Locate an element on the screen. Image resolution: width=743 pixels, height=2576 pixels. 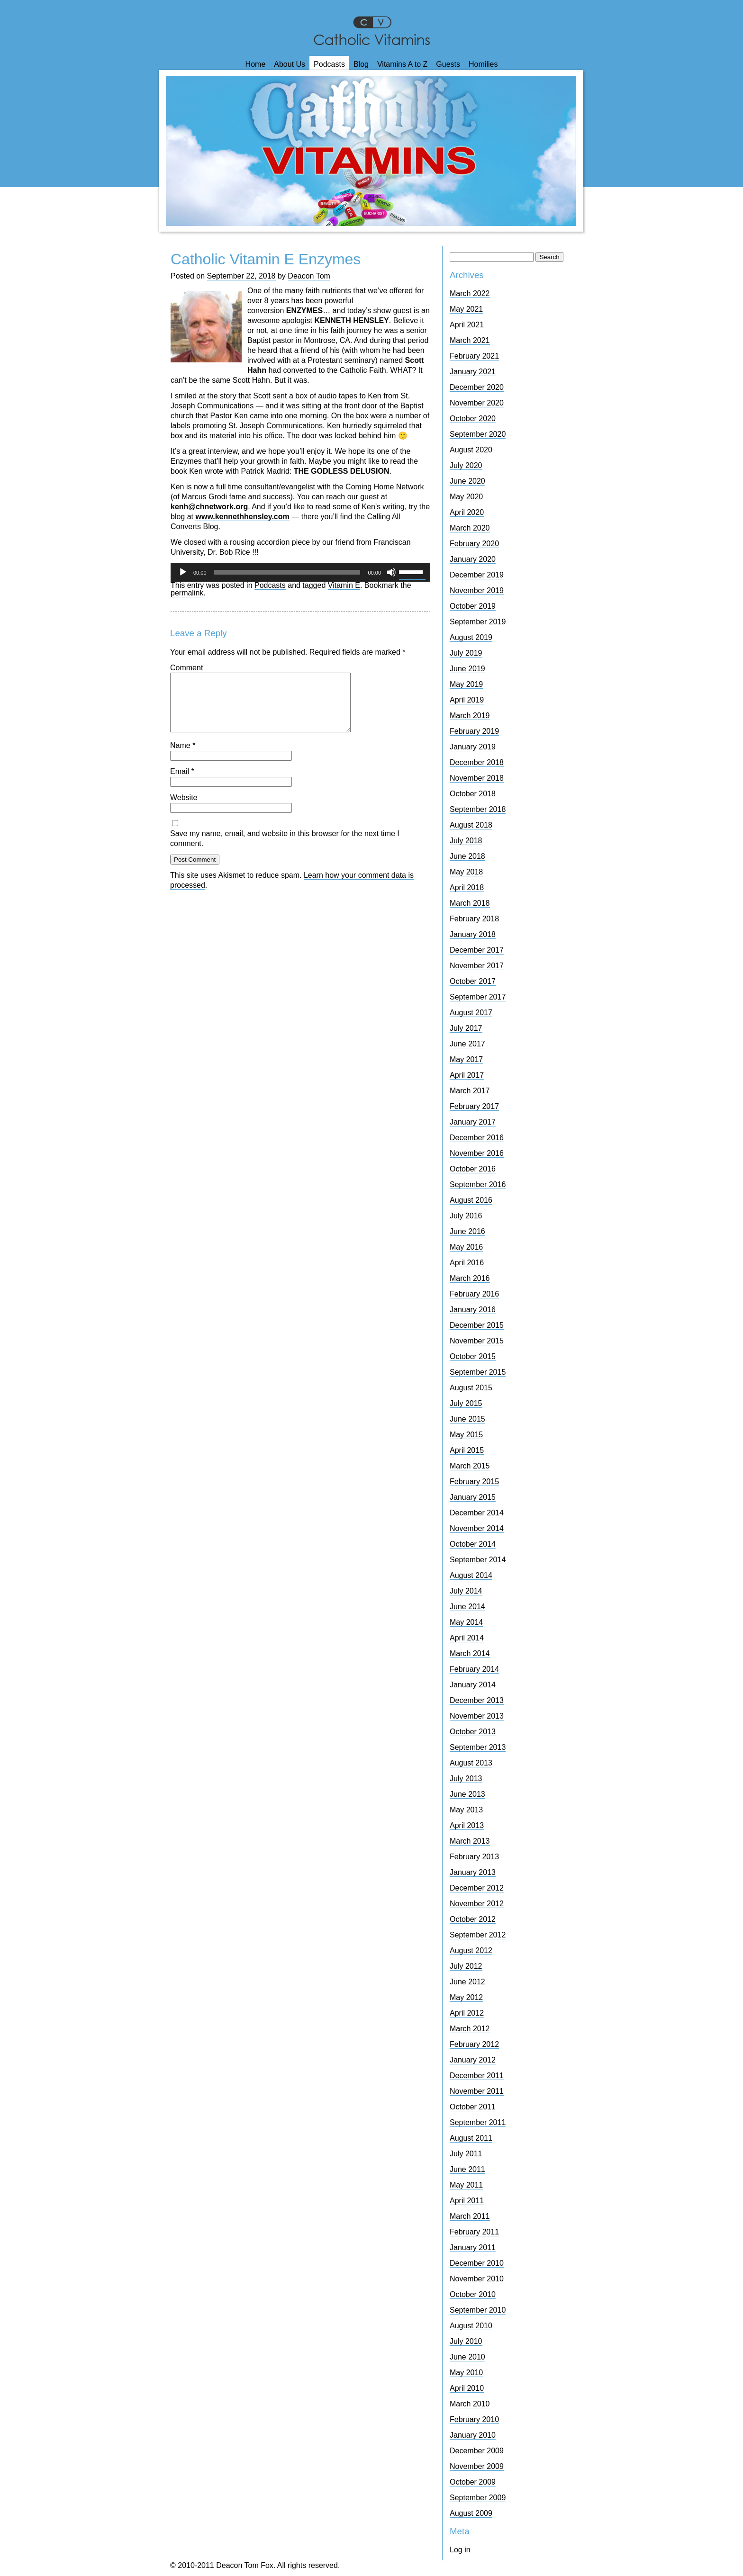
January 2018 is located at coordinates (473, 934).